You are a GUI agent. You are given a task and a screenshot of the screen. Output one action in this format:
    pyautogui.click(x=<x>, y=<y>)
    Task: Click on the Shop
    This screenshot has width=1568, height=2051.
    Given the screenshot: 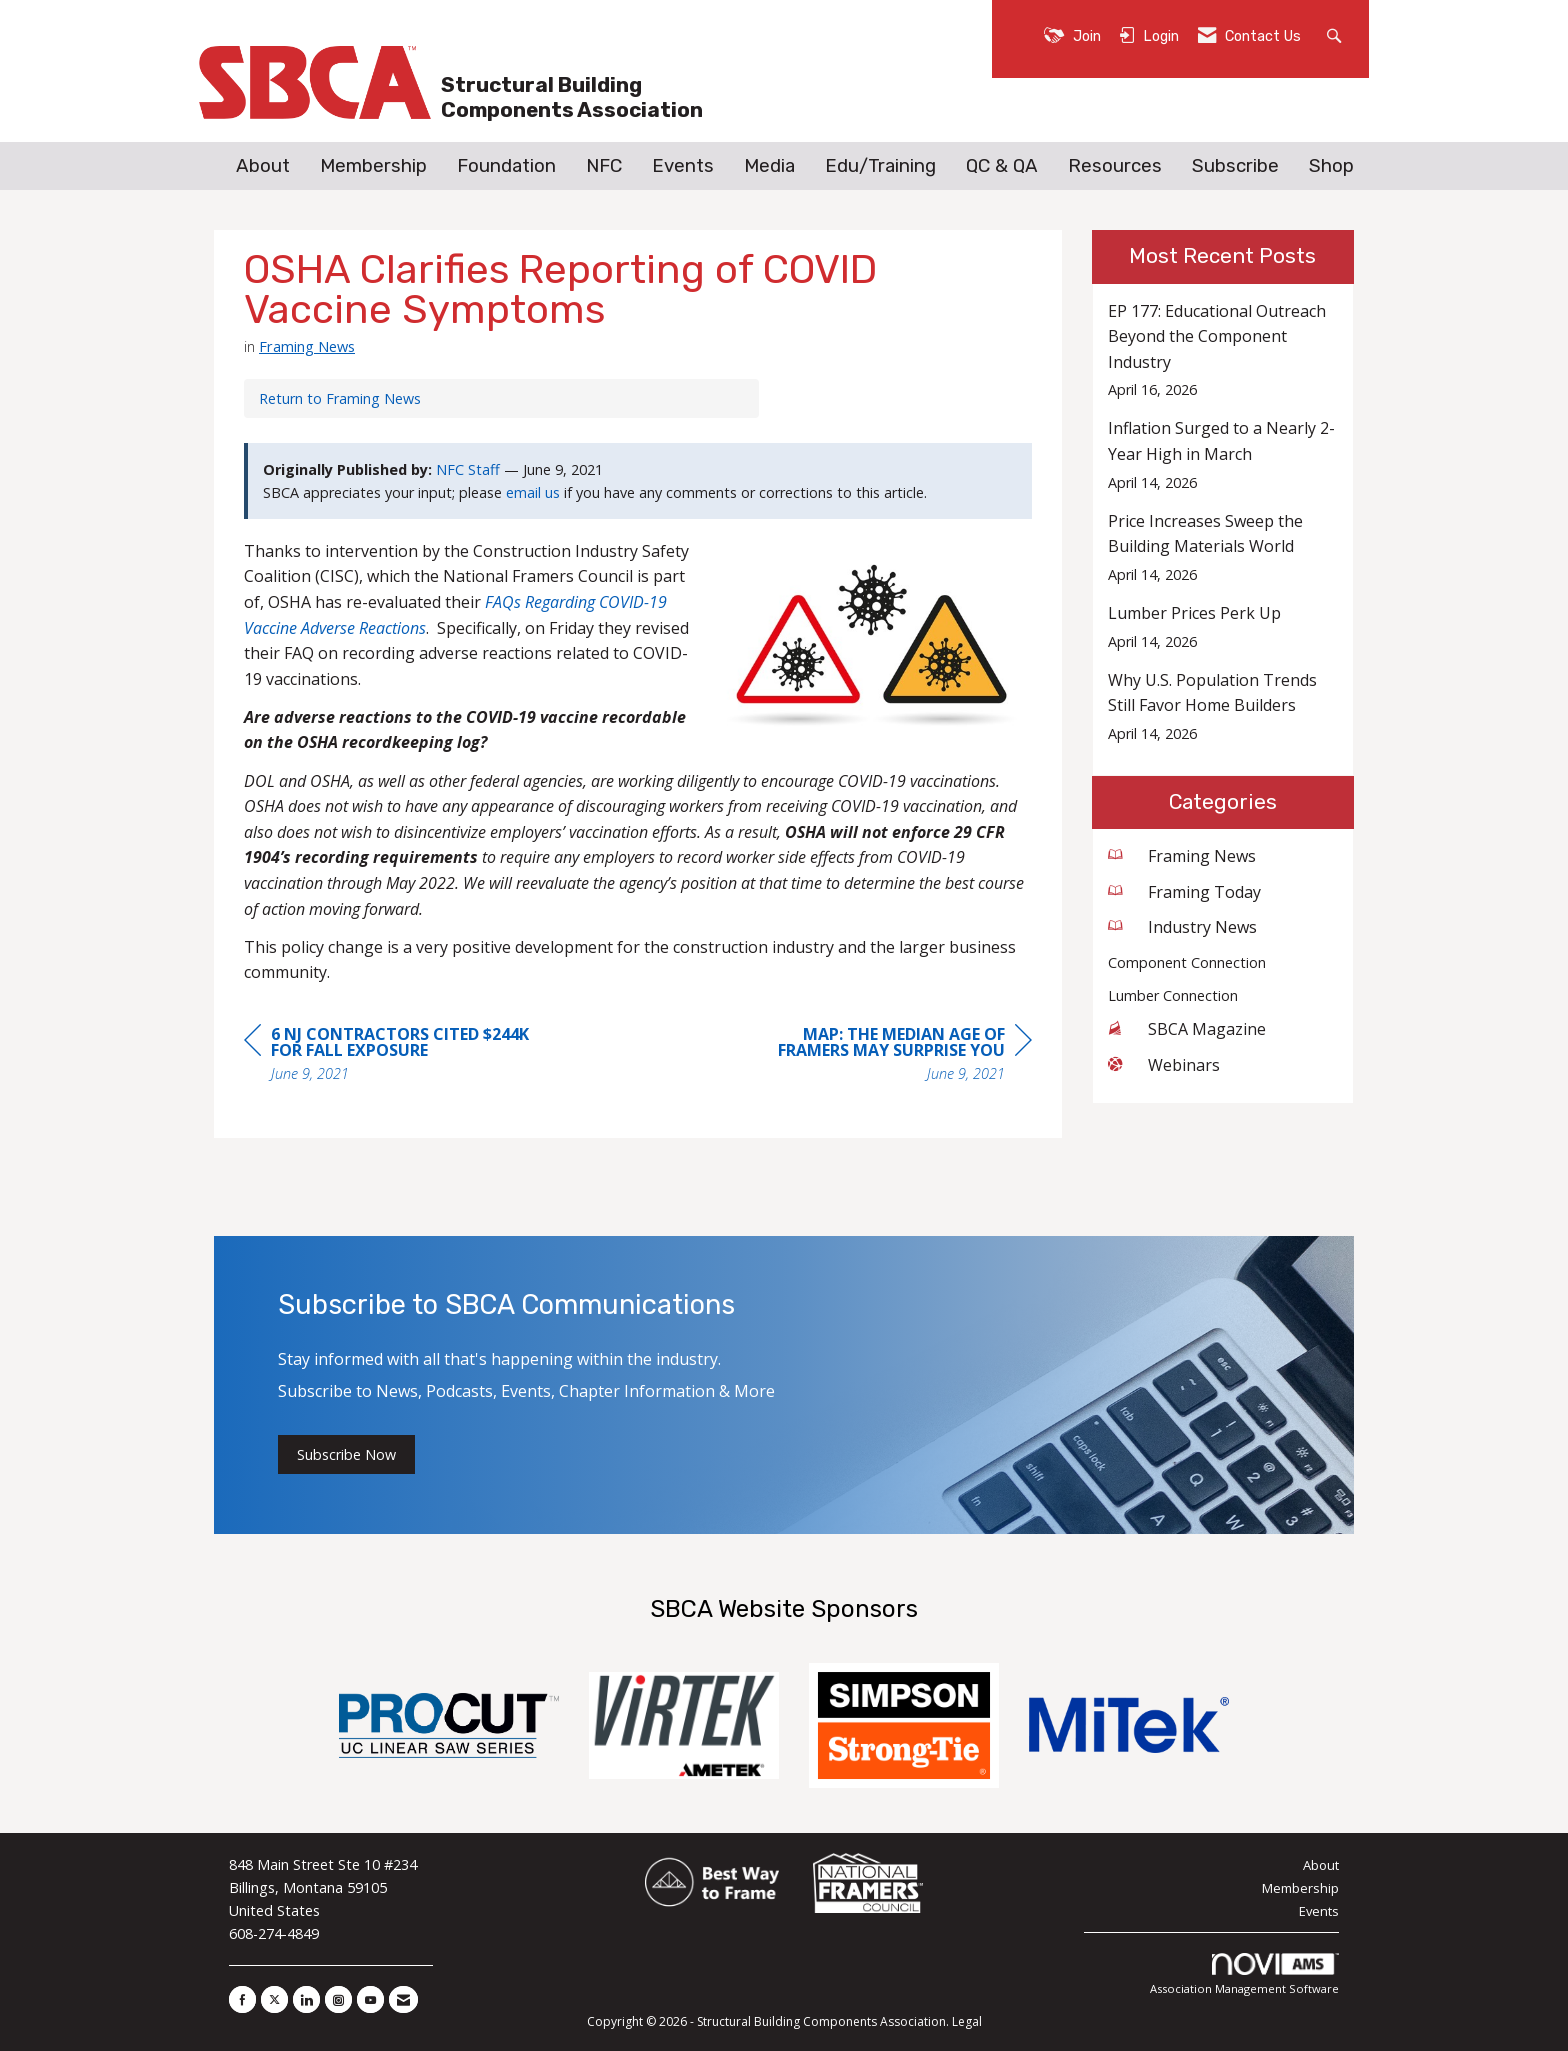 What is the action you would take?
    pyautogui.click(x=1331, y=166)
    